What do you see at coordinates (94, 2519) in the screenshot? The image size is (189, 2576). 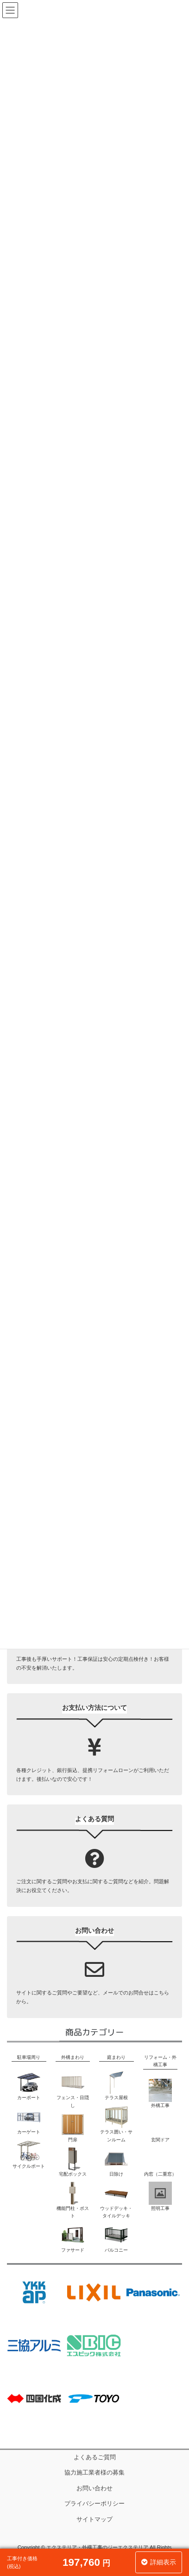 I see `サイトマップ` at bounding box center [94, 2519].